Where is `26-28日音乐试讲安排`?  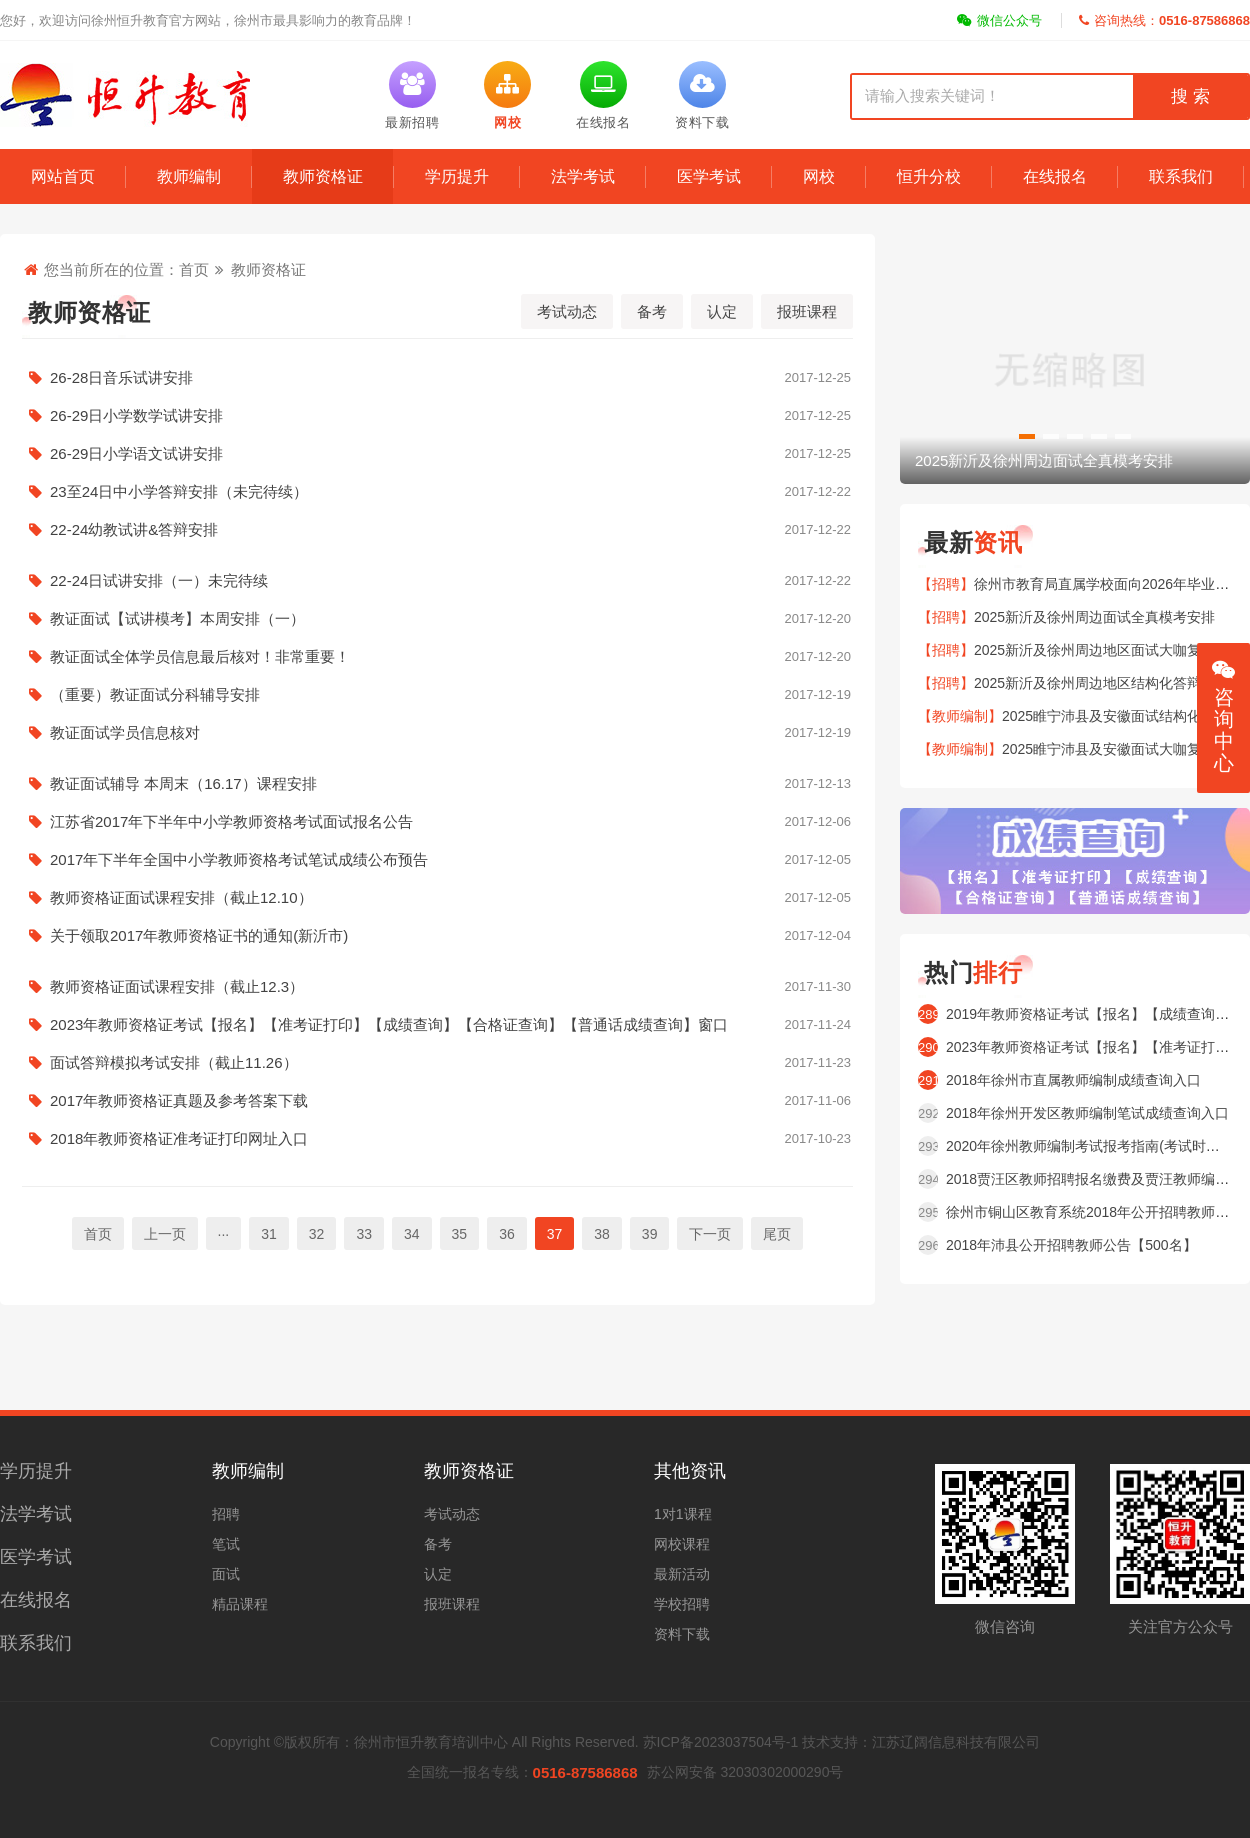
26-28日音乐试讲安排 is located at coordinates (437, 378).